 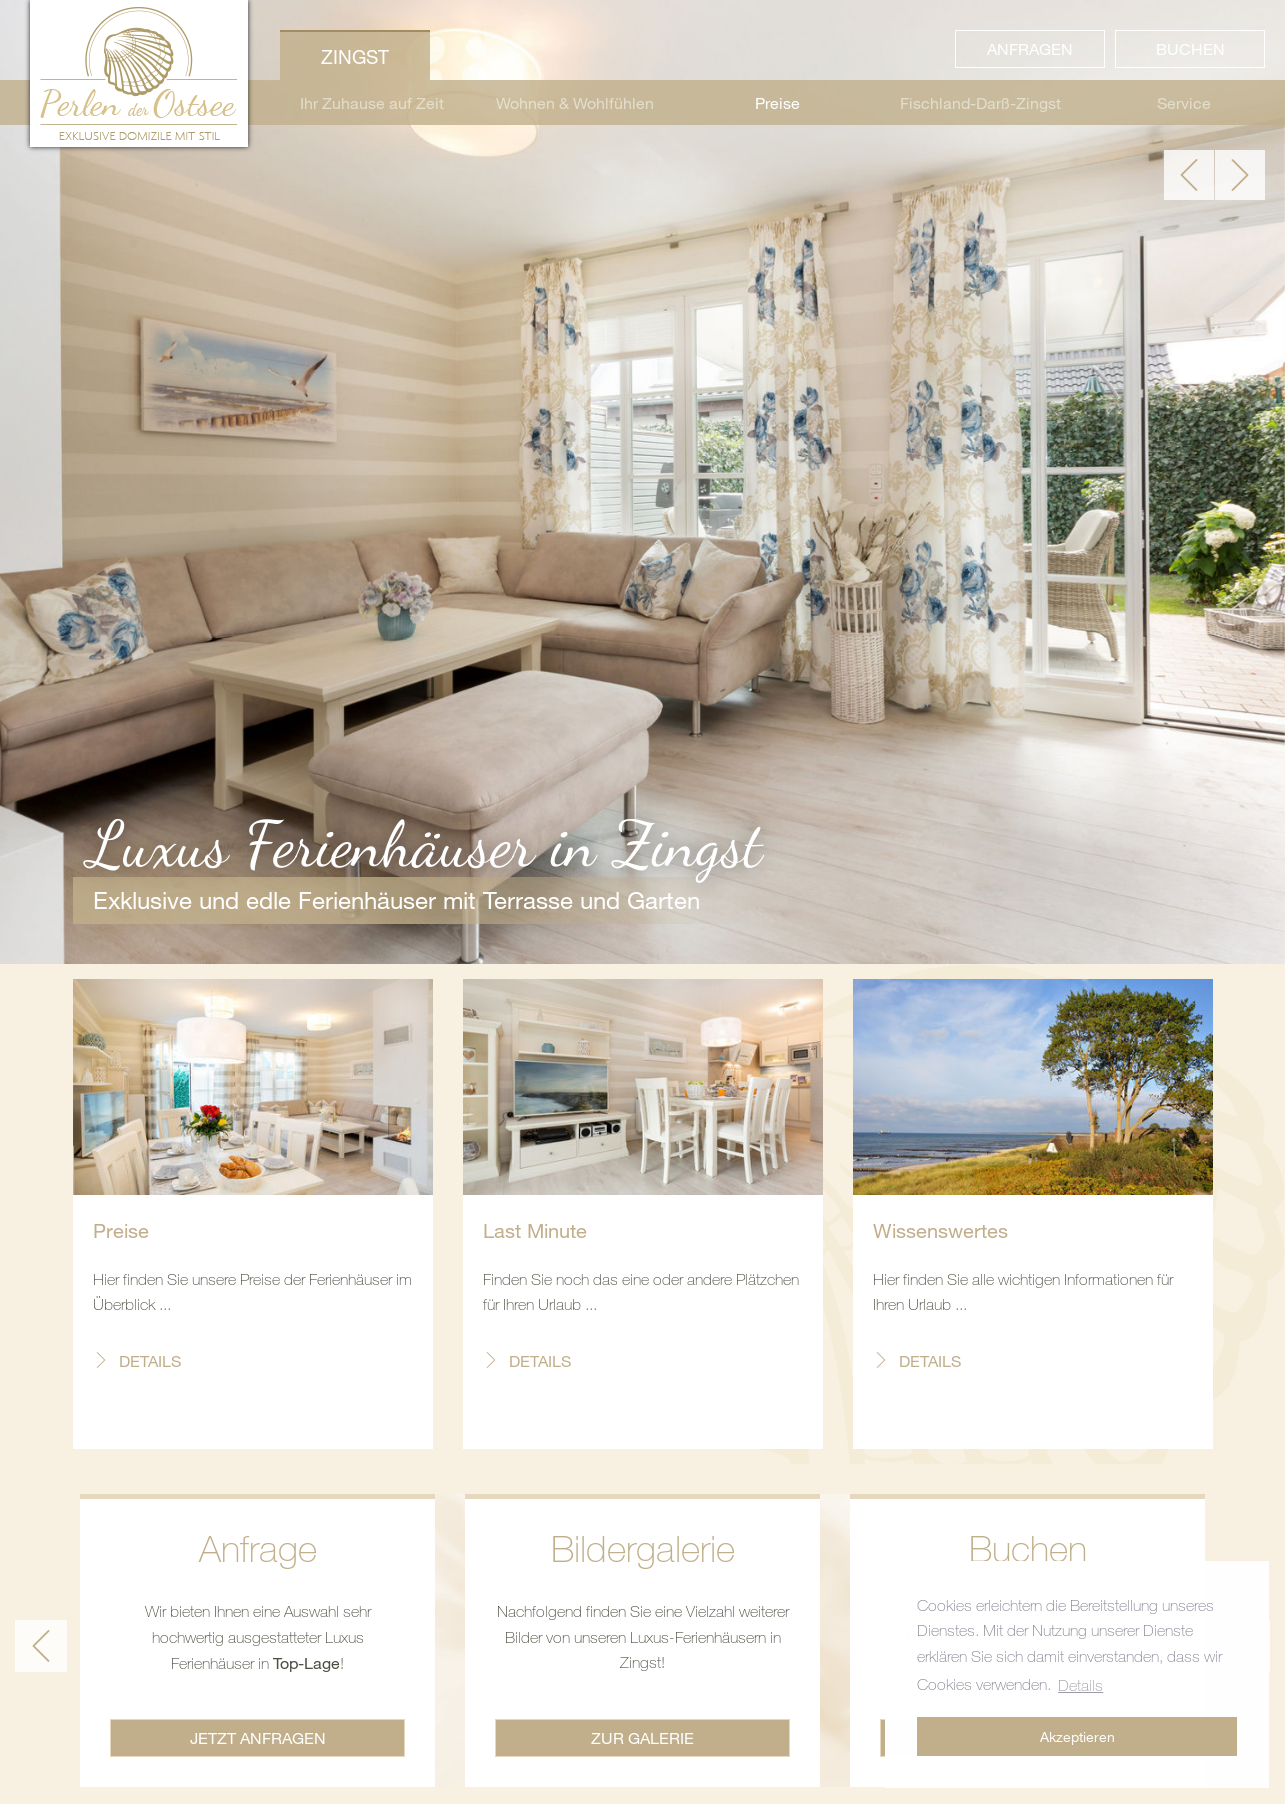 I want to click on Akzeptieren [button], so click(x=1077, y=1736).